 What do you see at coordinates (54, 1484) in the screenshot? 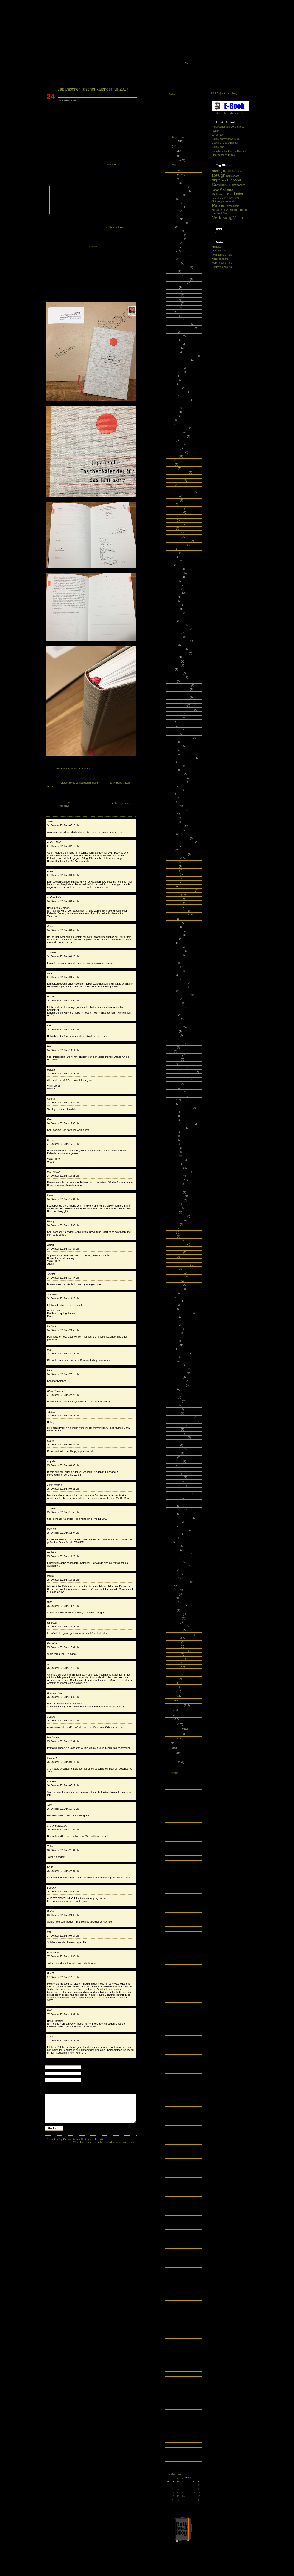
I see `Zimmermann` at bounding box center [54, 1484].